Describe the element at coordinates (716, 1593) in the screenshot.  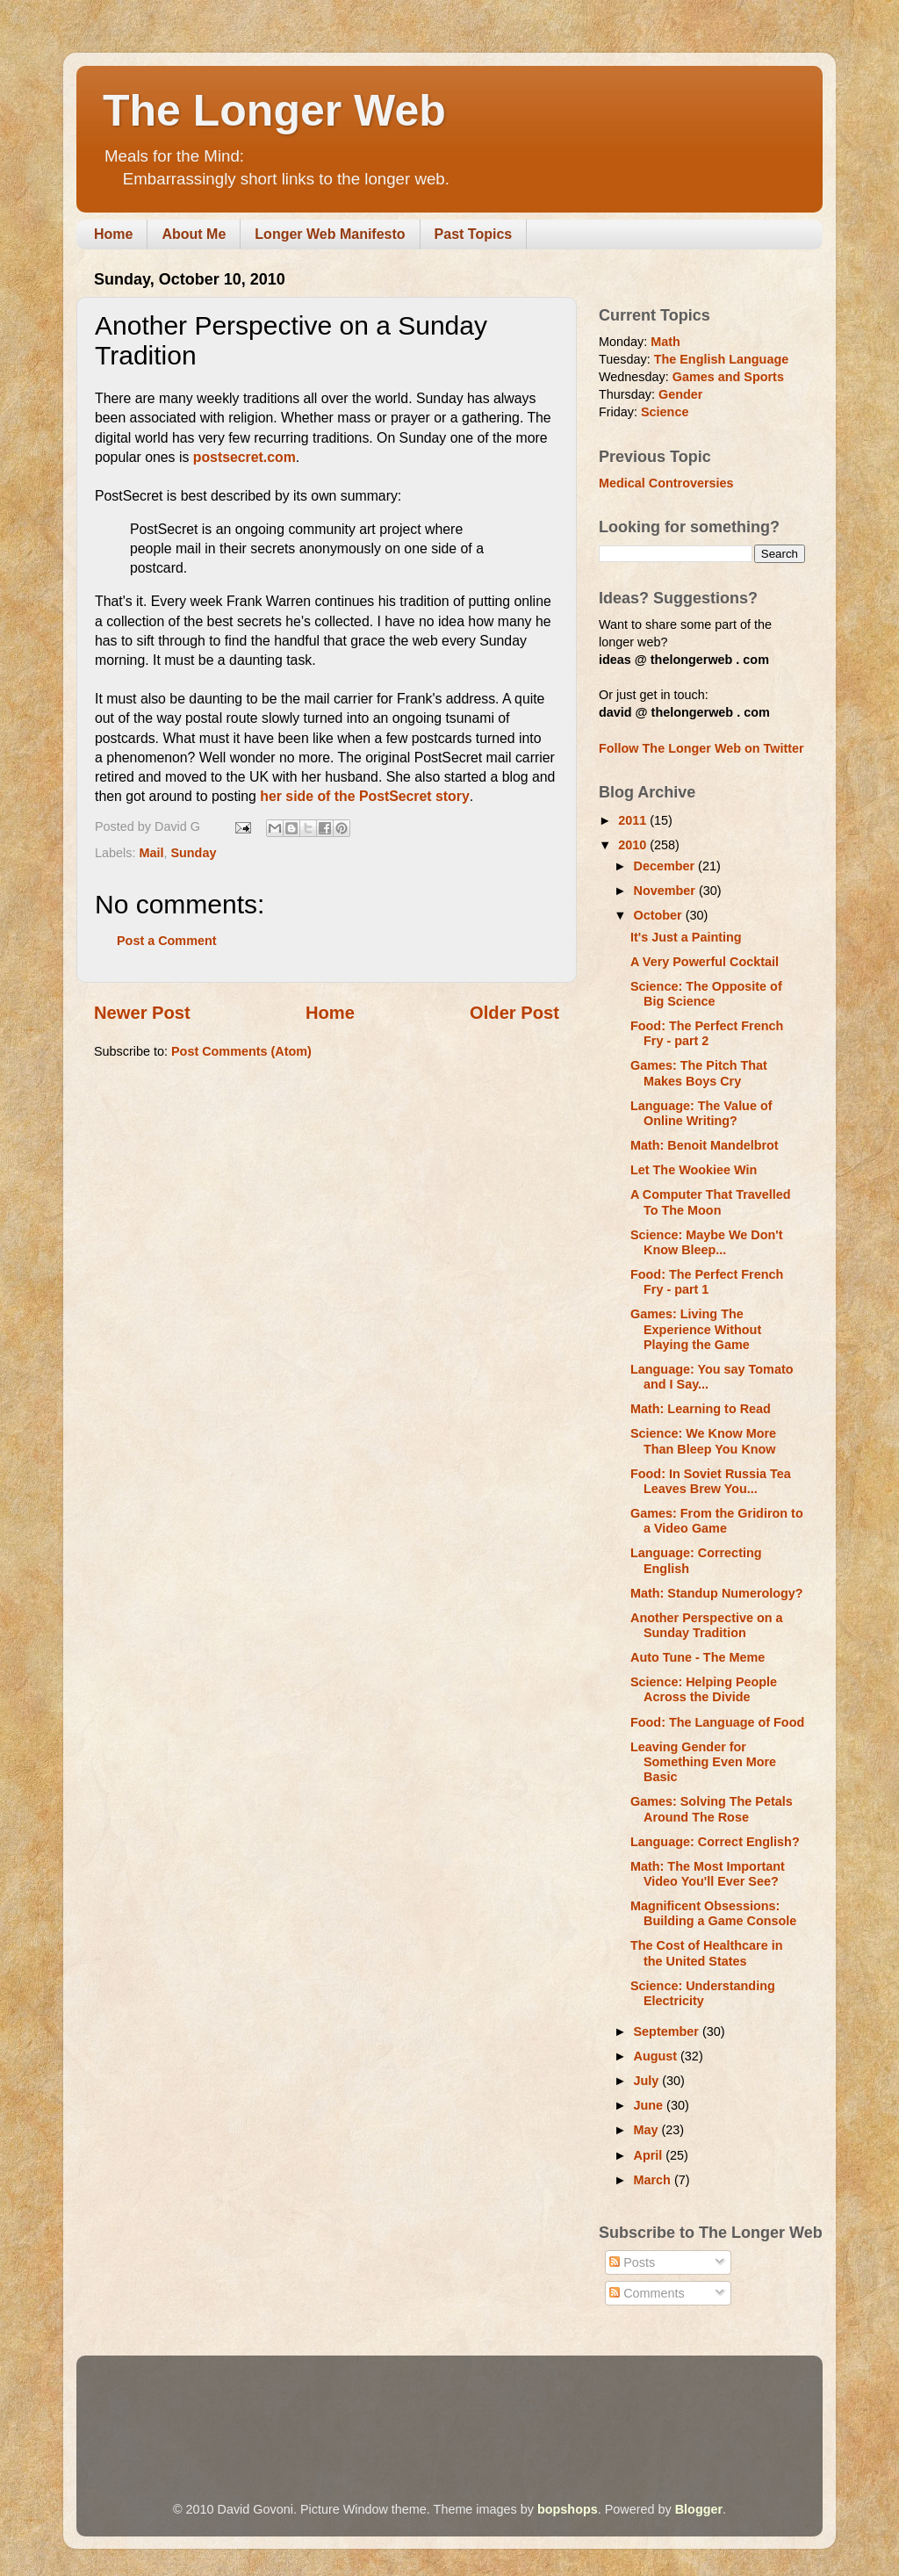
I see `Math: Standup Numerology?` at that location.